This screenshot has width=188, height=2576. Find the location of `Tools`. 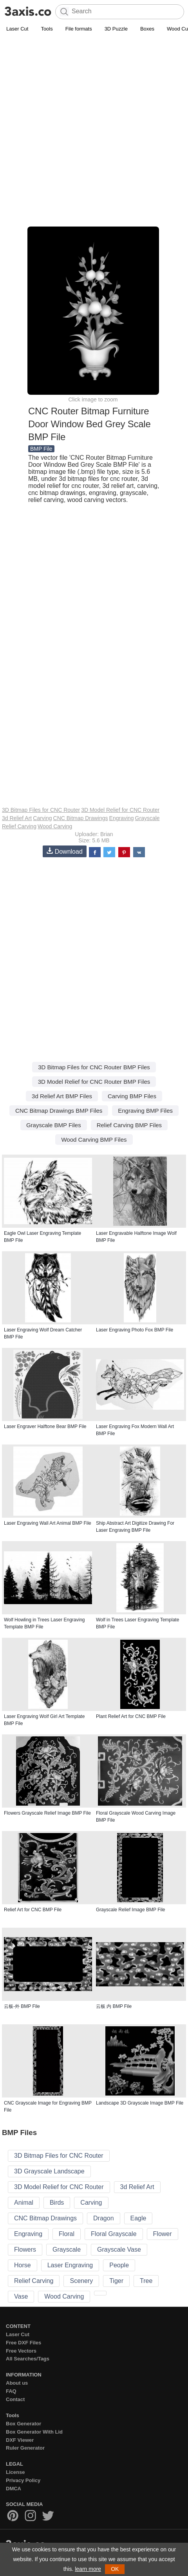

Tools is located at coordinates (46, 29).